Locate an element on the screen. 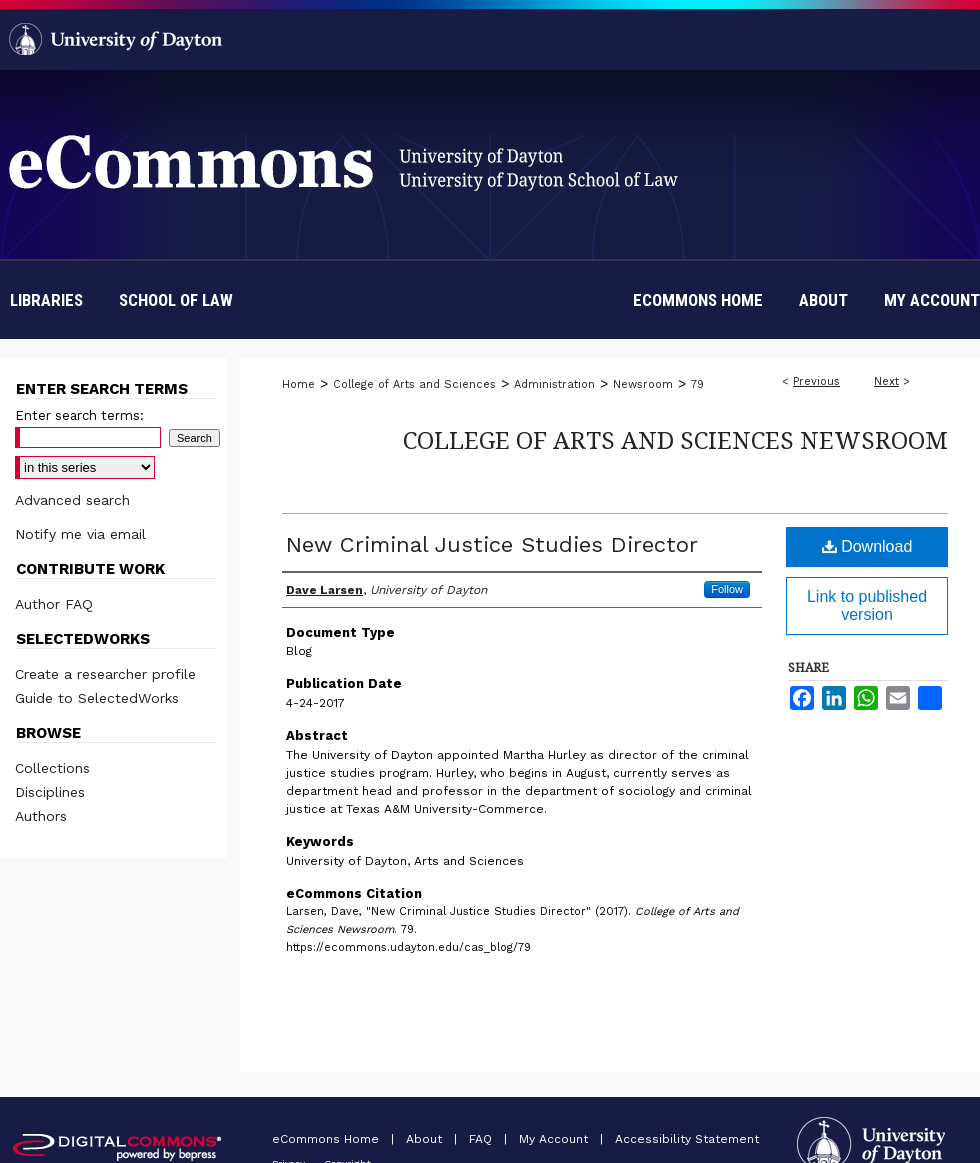 The width and height of the screenshot is (980, 1163). Collections is located at coordinates (52, 768).